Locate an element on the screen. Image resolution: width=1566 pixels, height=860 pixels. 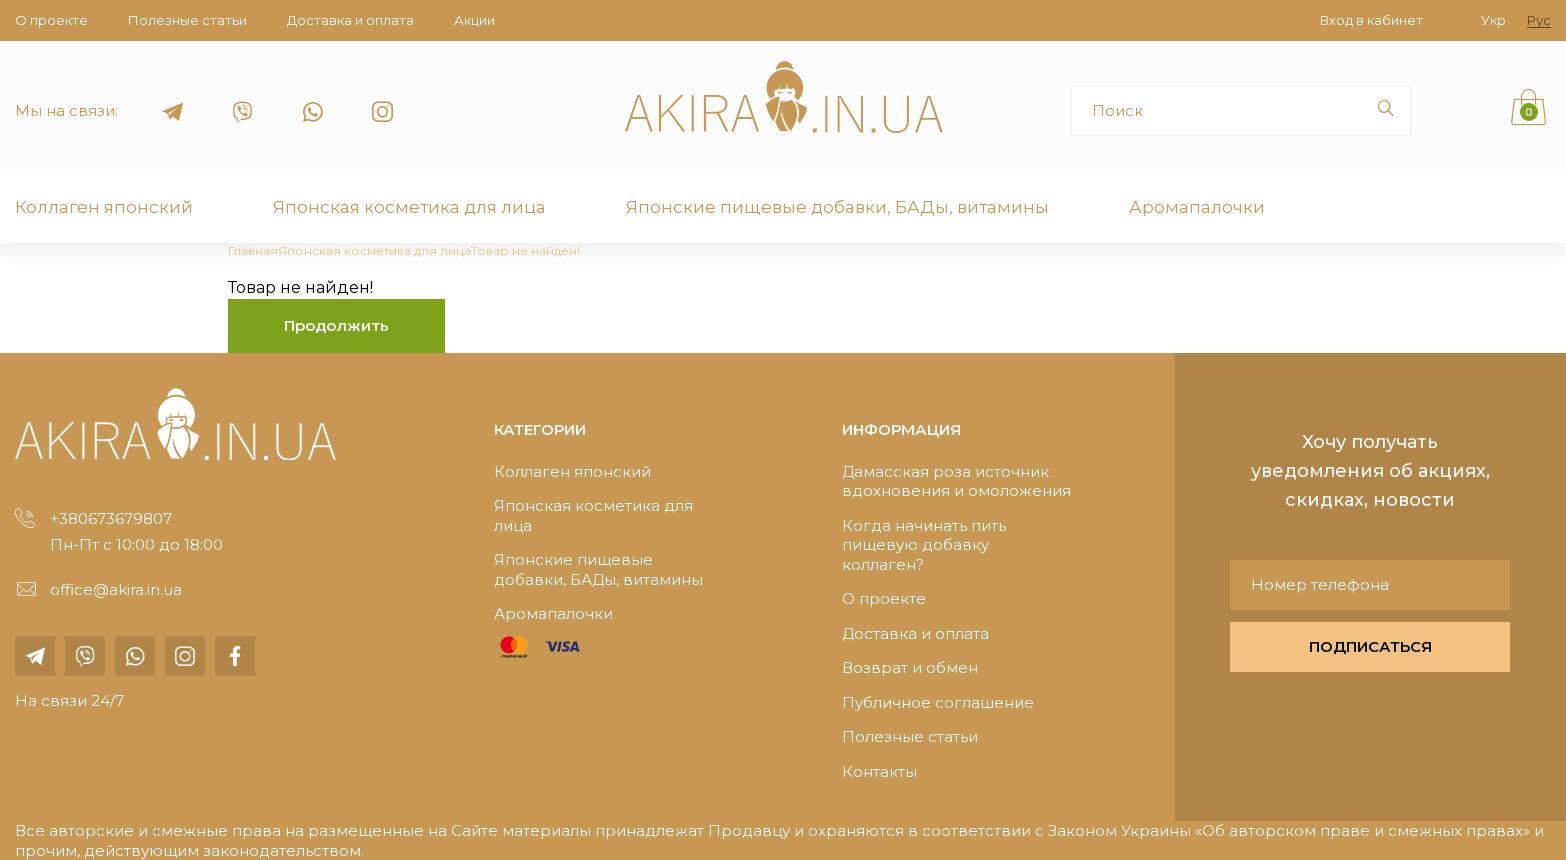
Когда начинать пить пищевую добавку коллаген? is located at coordinates (924, 545).